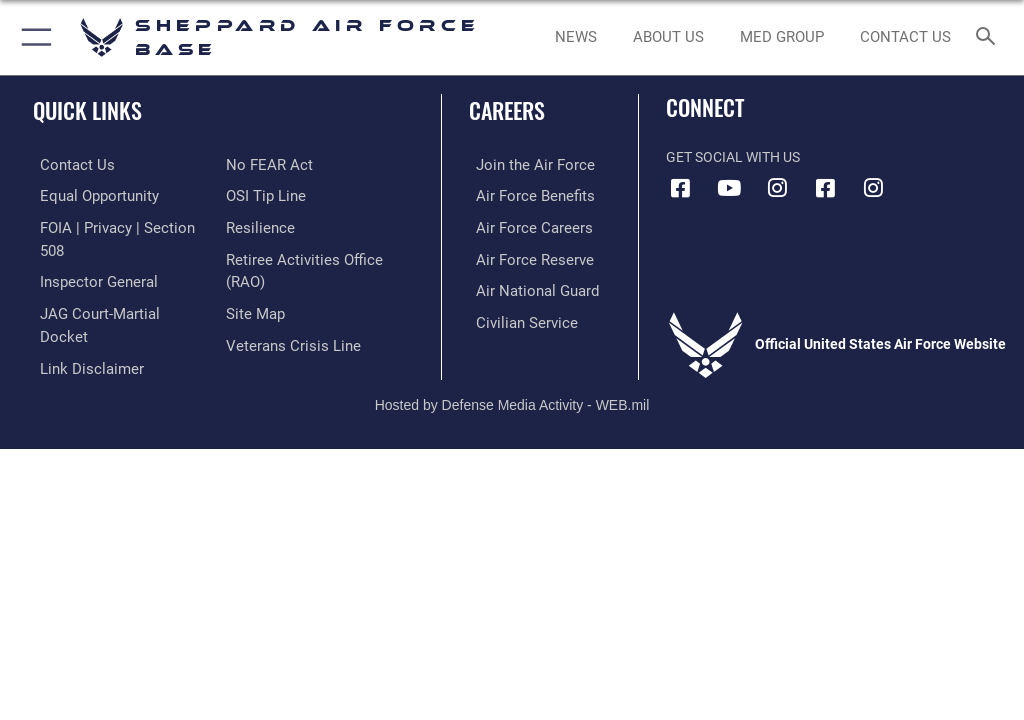 The height and width of the screenshot is (720, 1024). What do you see at coordinates (256, 225) in the screenshot?
I see `[Link to Air Force resilience resources opens in a new window]` at bounding box center [256, 225].